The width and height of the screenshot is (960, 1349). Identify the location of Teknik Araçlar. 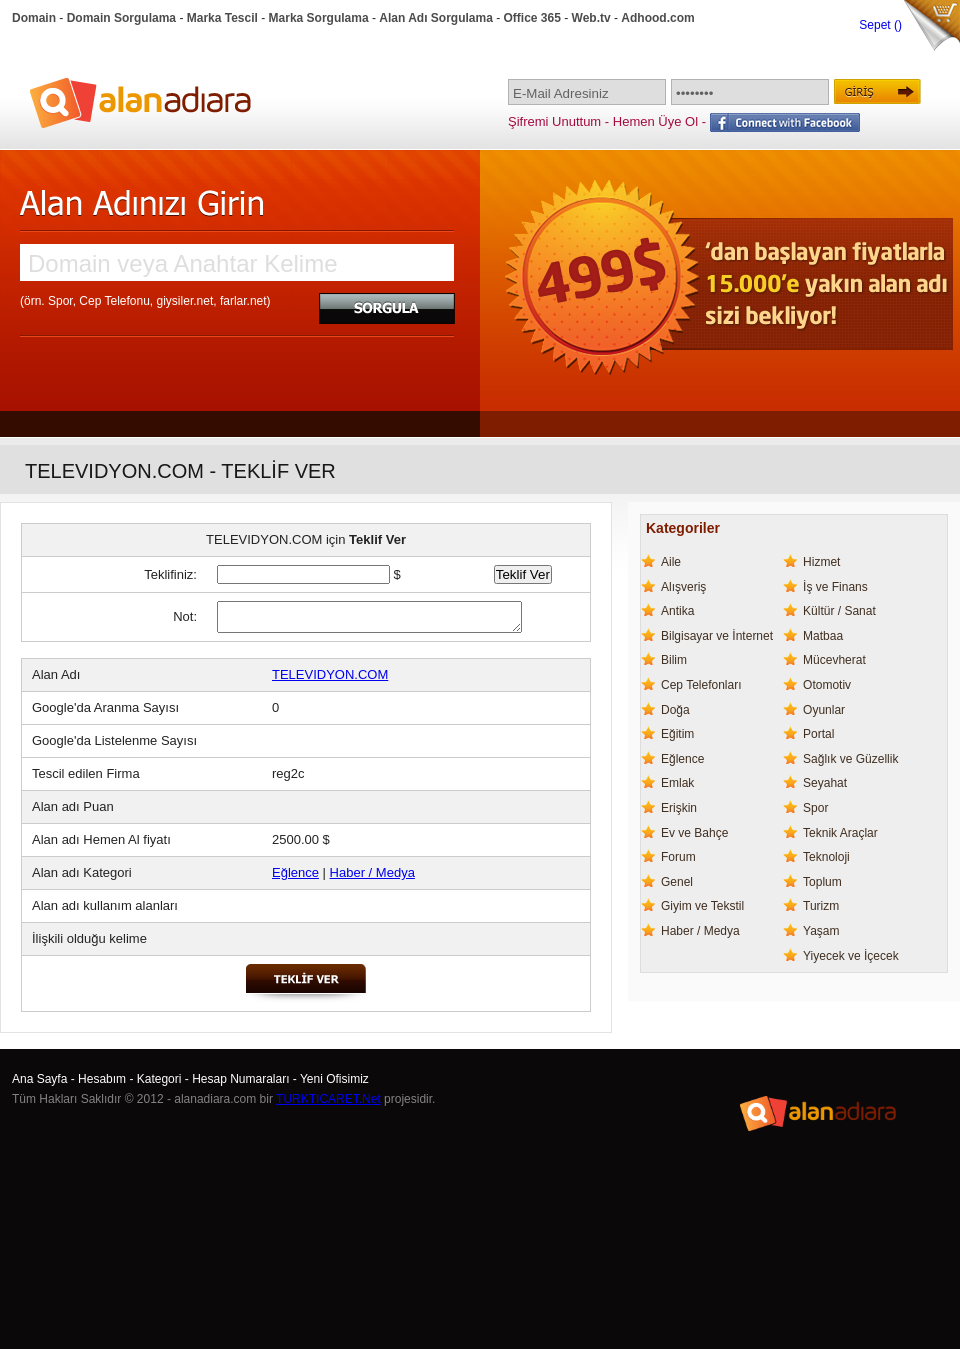
(840, 833).